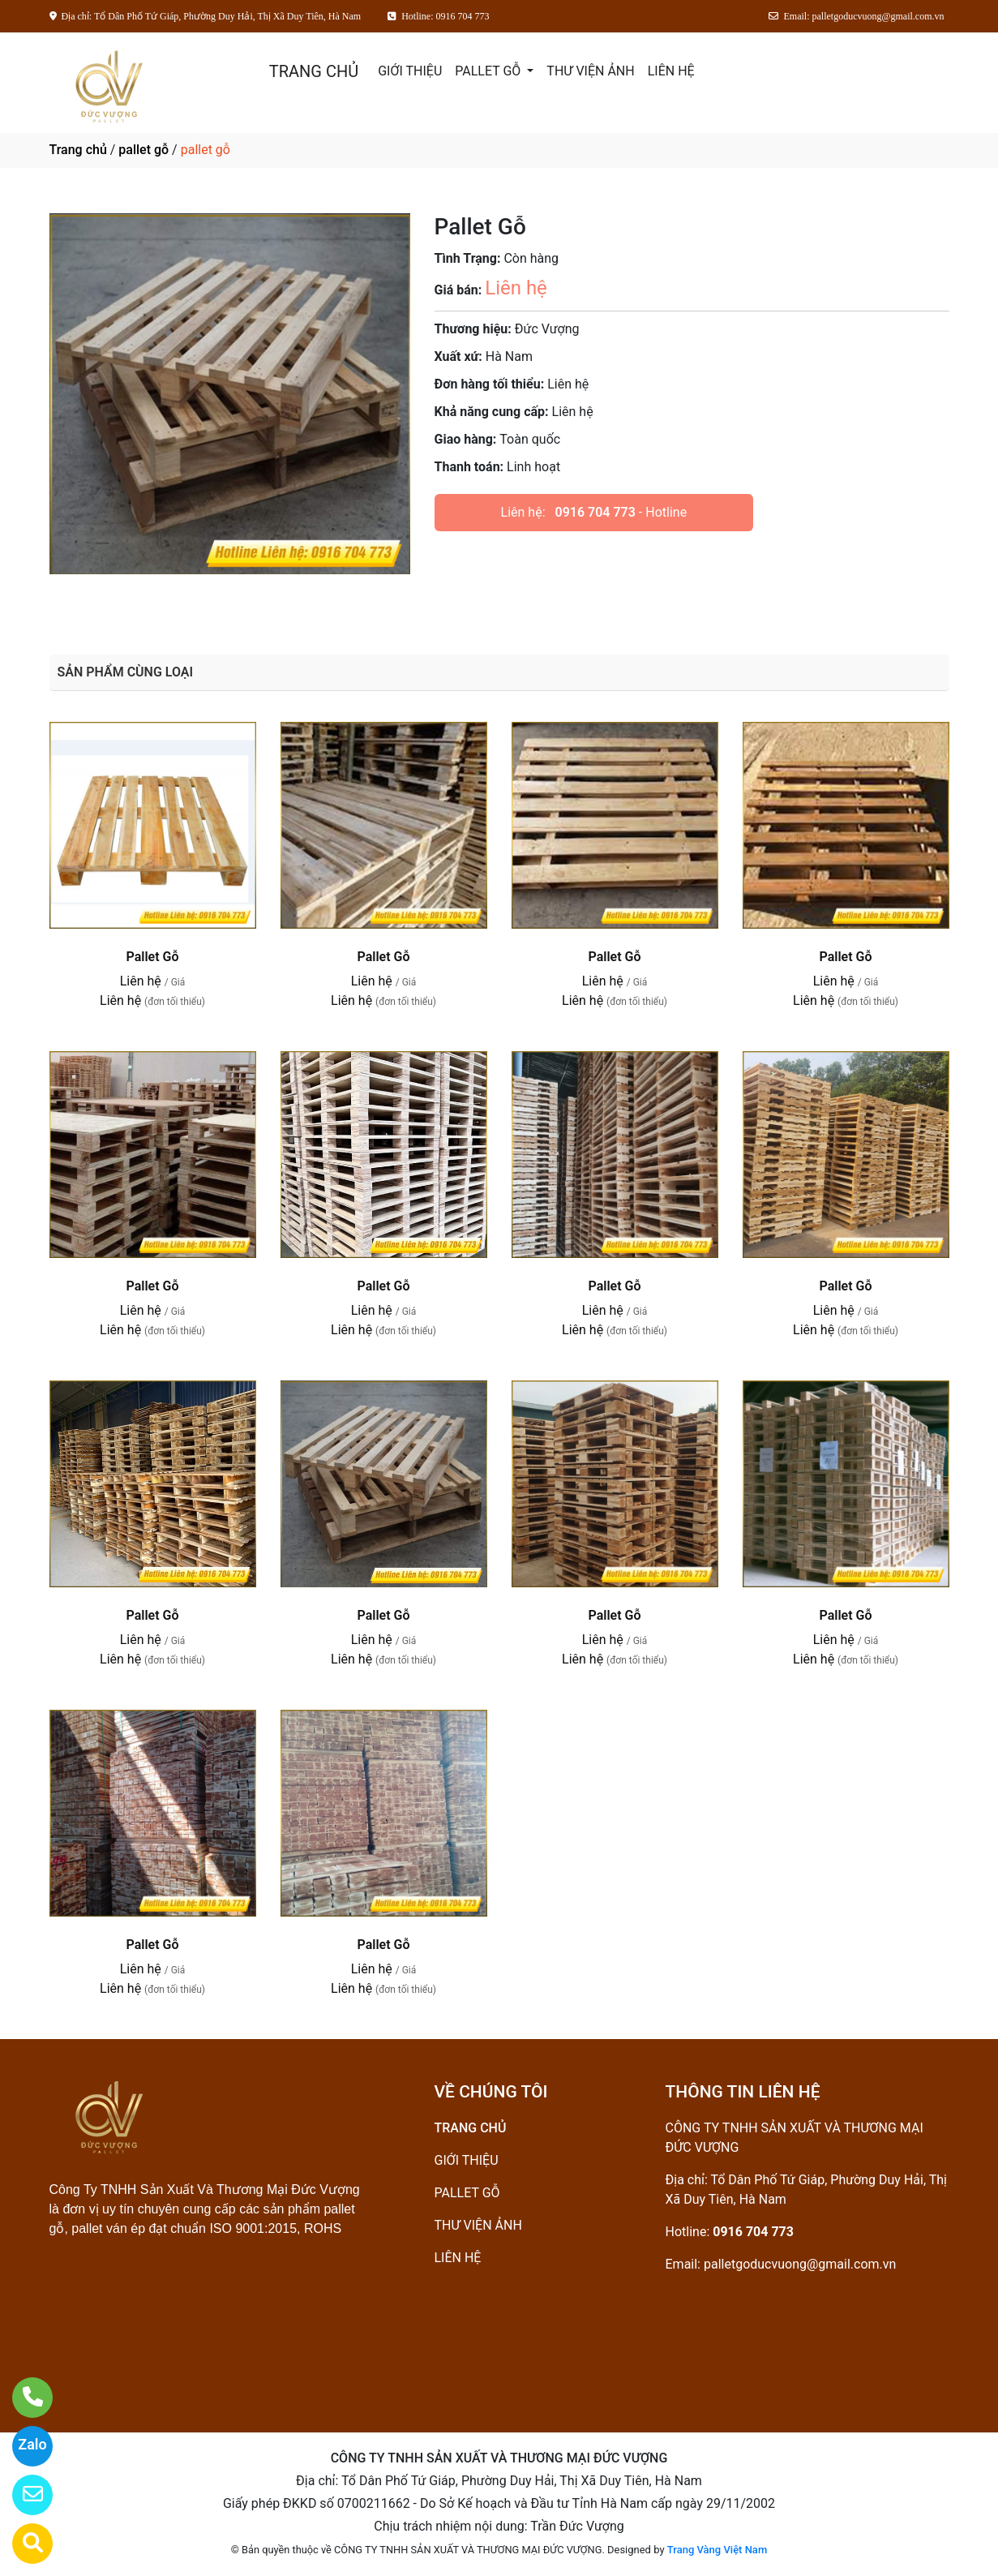 The height and width of the screenshot is (2576, 998). What do you see at coordinates (313, 71) in the screenshot?
I see `TRANG CHỦ` at bounding box center [313, 71].